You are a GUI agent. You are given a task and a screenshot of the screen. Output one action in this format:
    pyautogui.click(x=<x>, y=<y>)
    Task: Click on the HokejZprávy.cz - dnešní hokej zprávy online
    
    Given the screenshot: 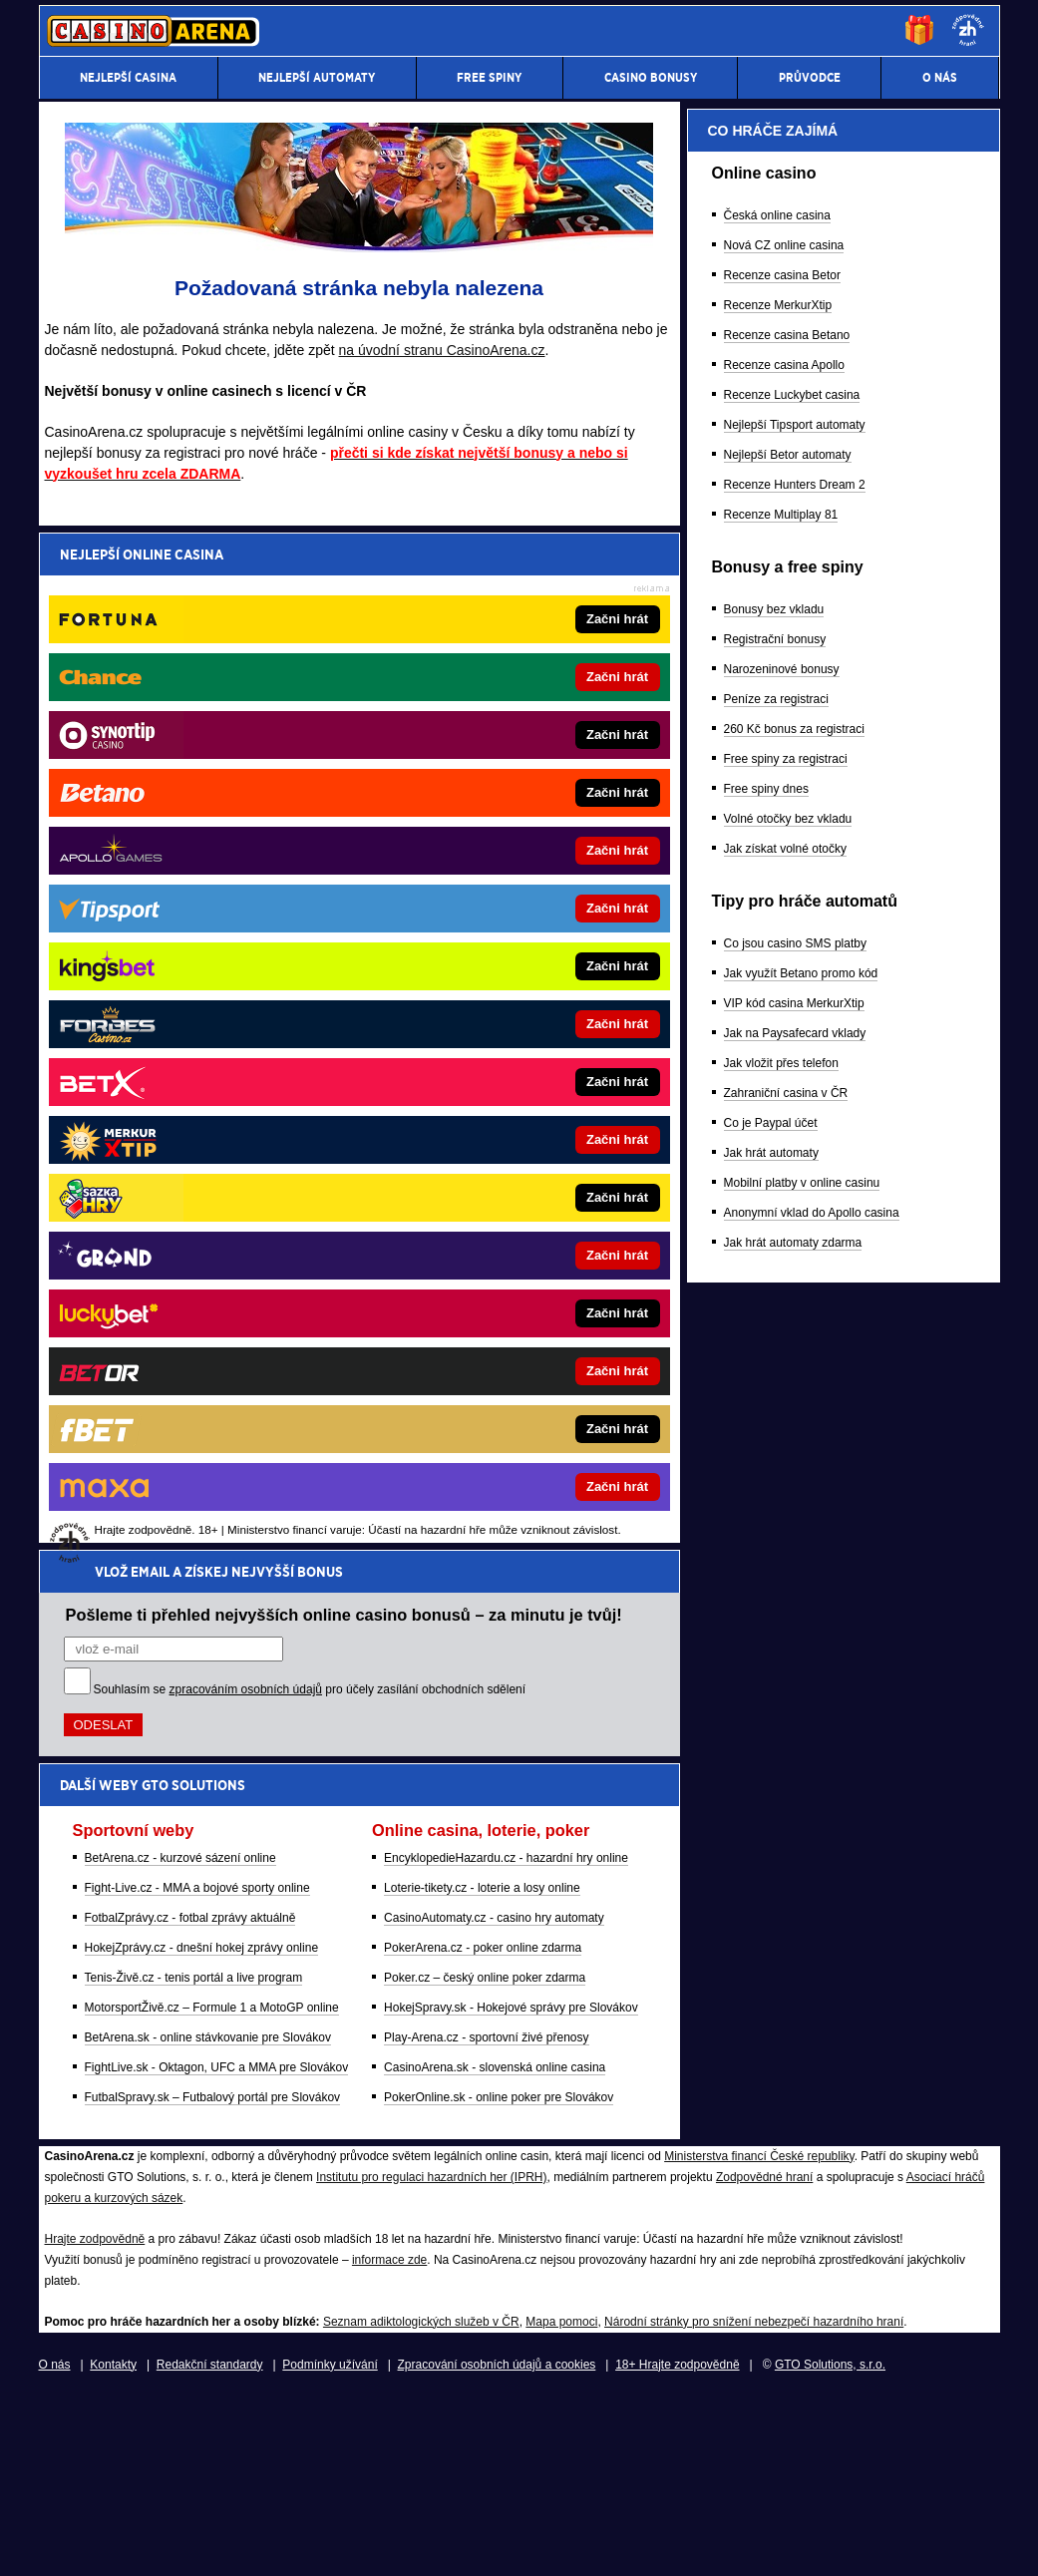 What is the action you would take?
    pyautogui.click(x=202, y=930)
    